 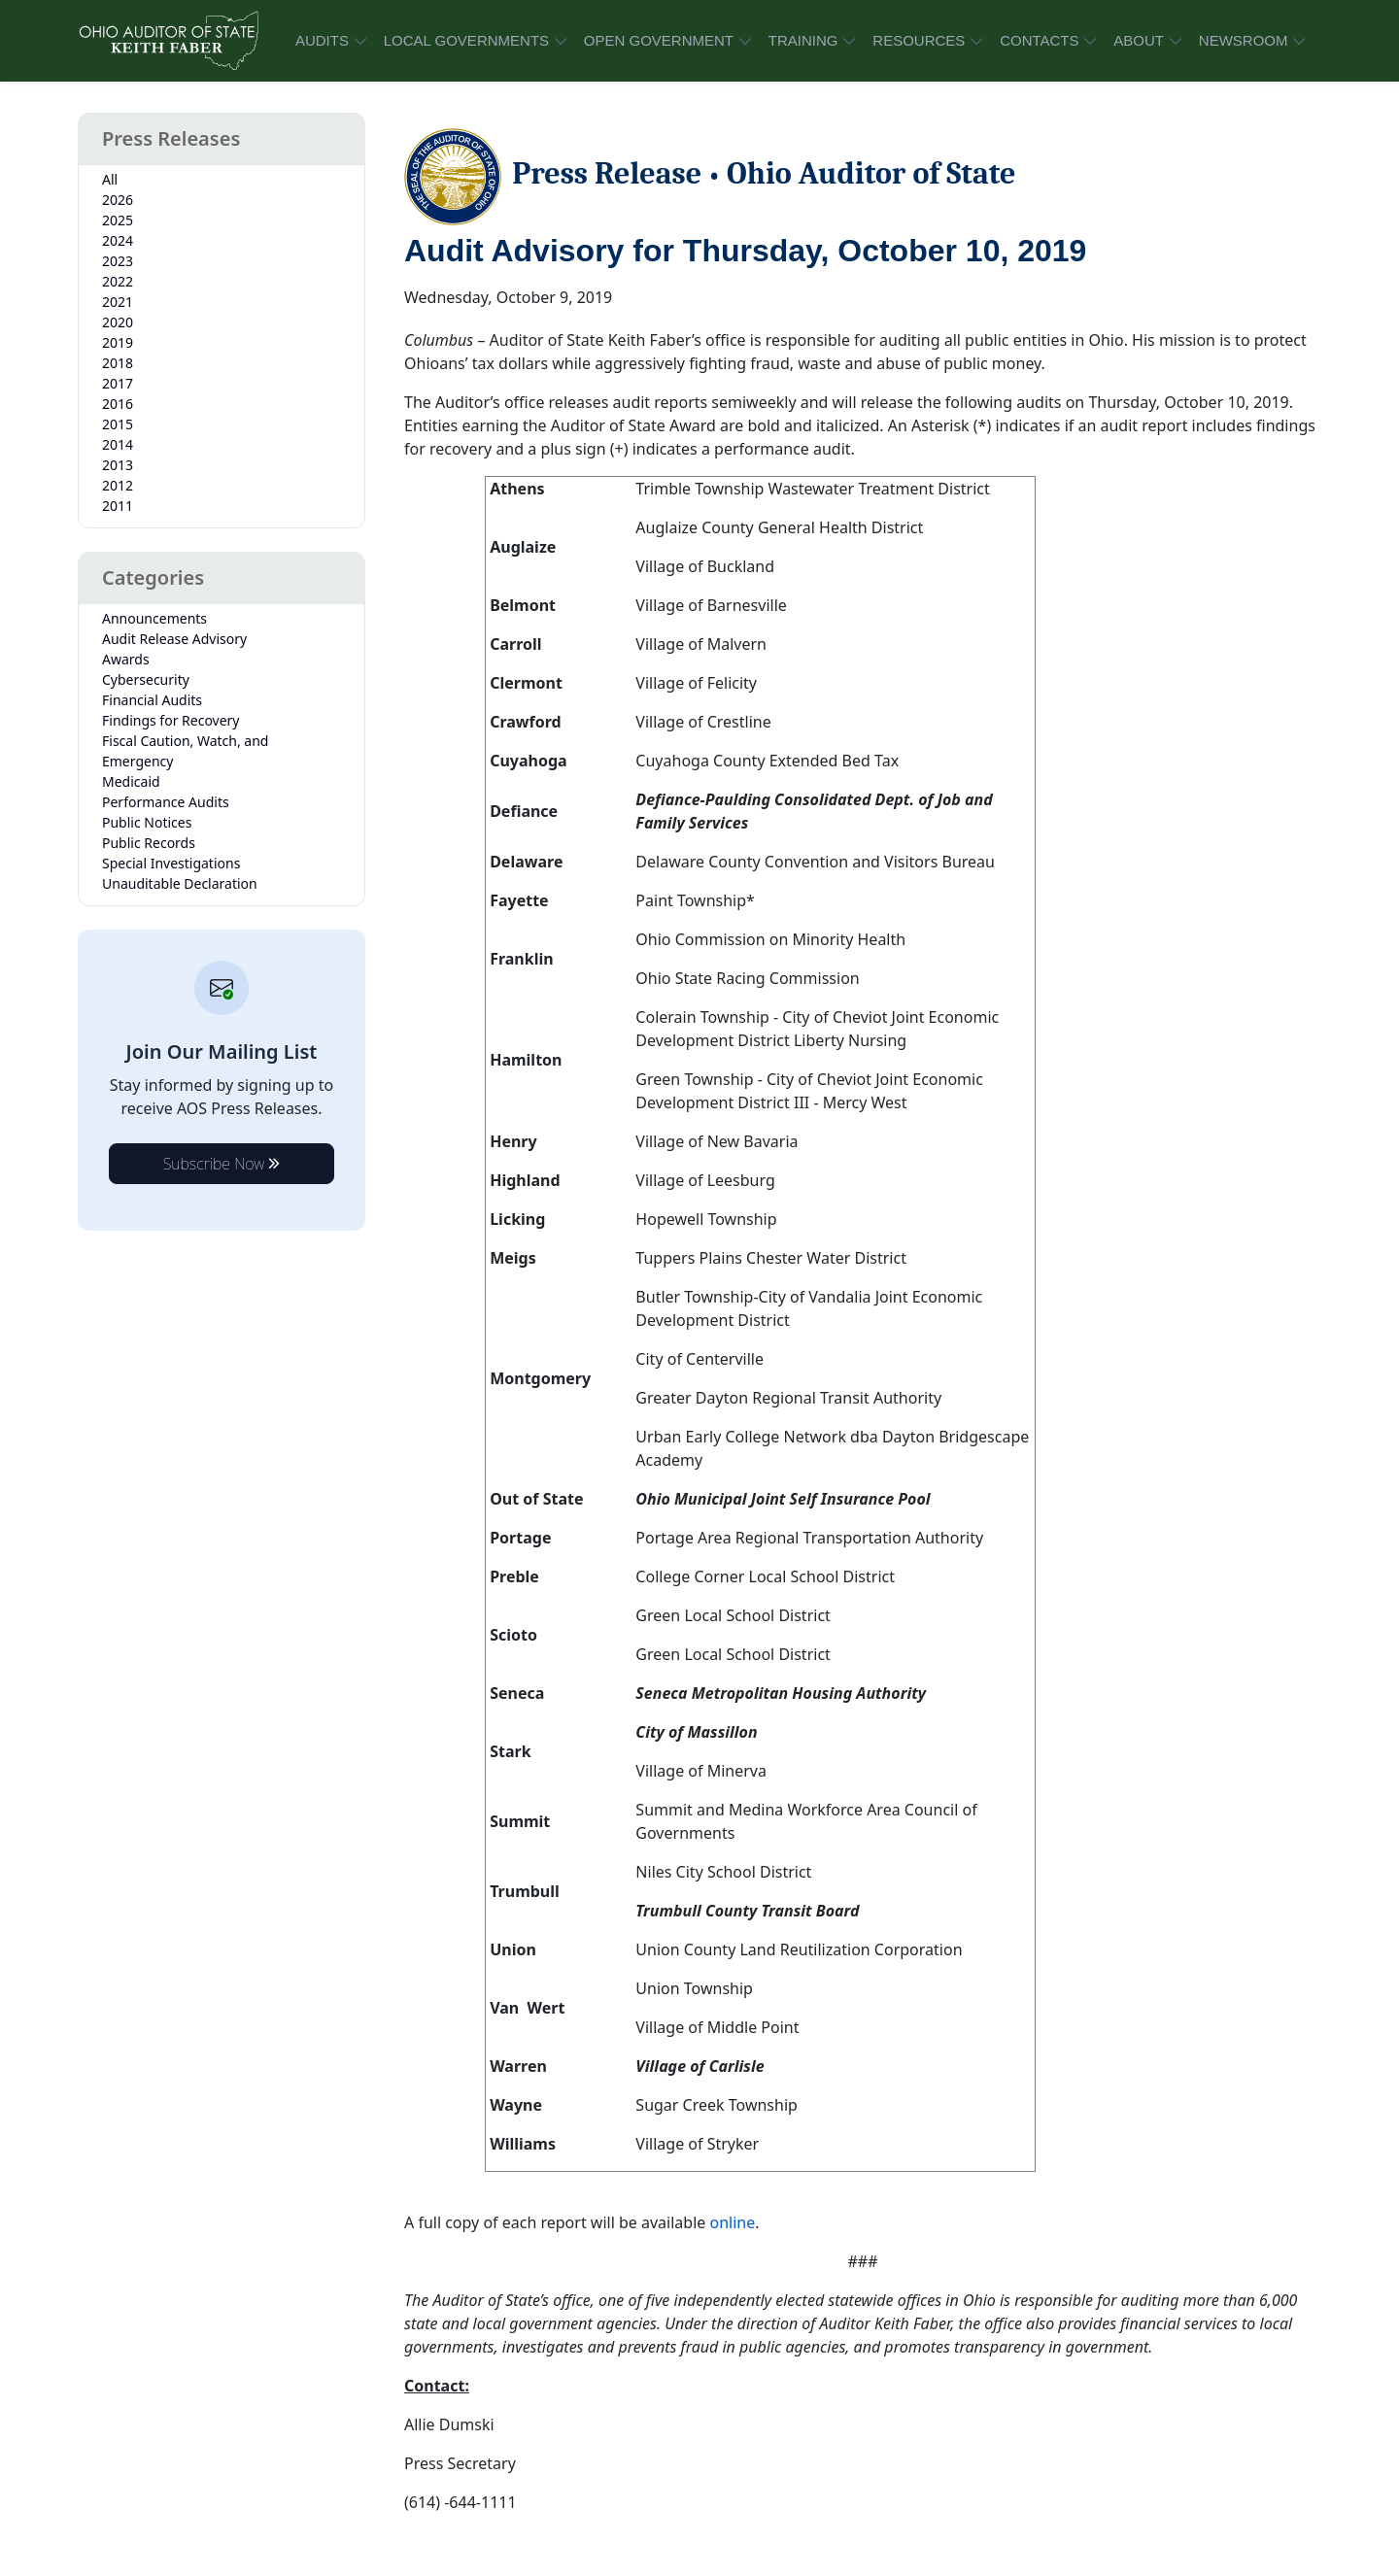 I want to click on TRAINING [button], so click(x=803, y=40).